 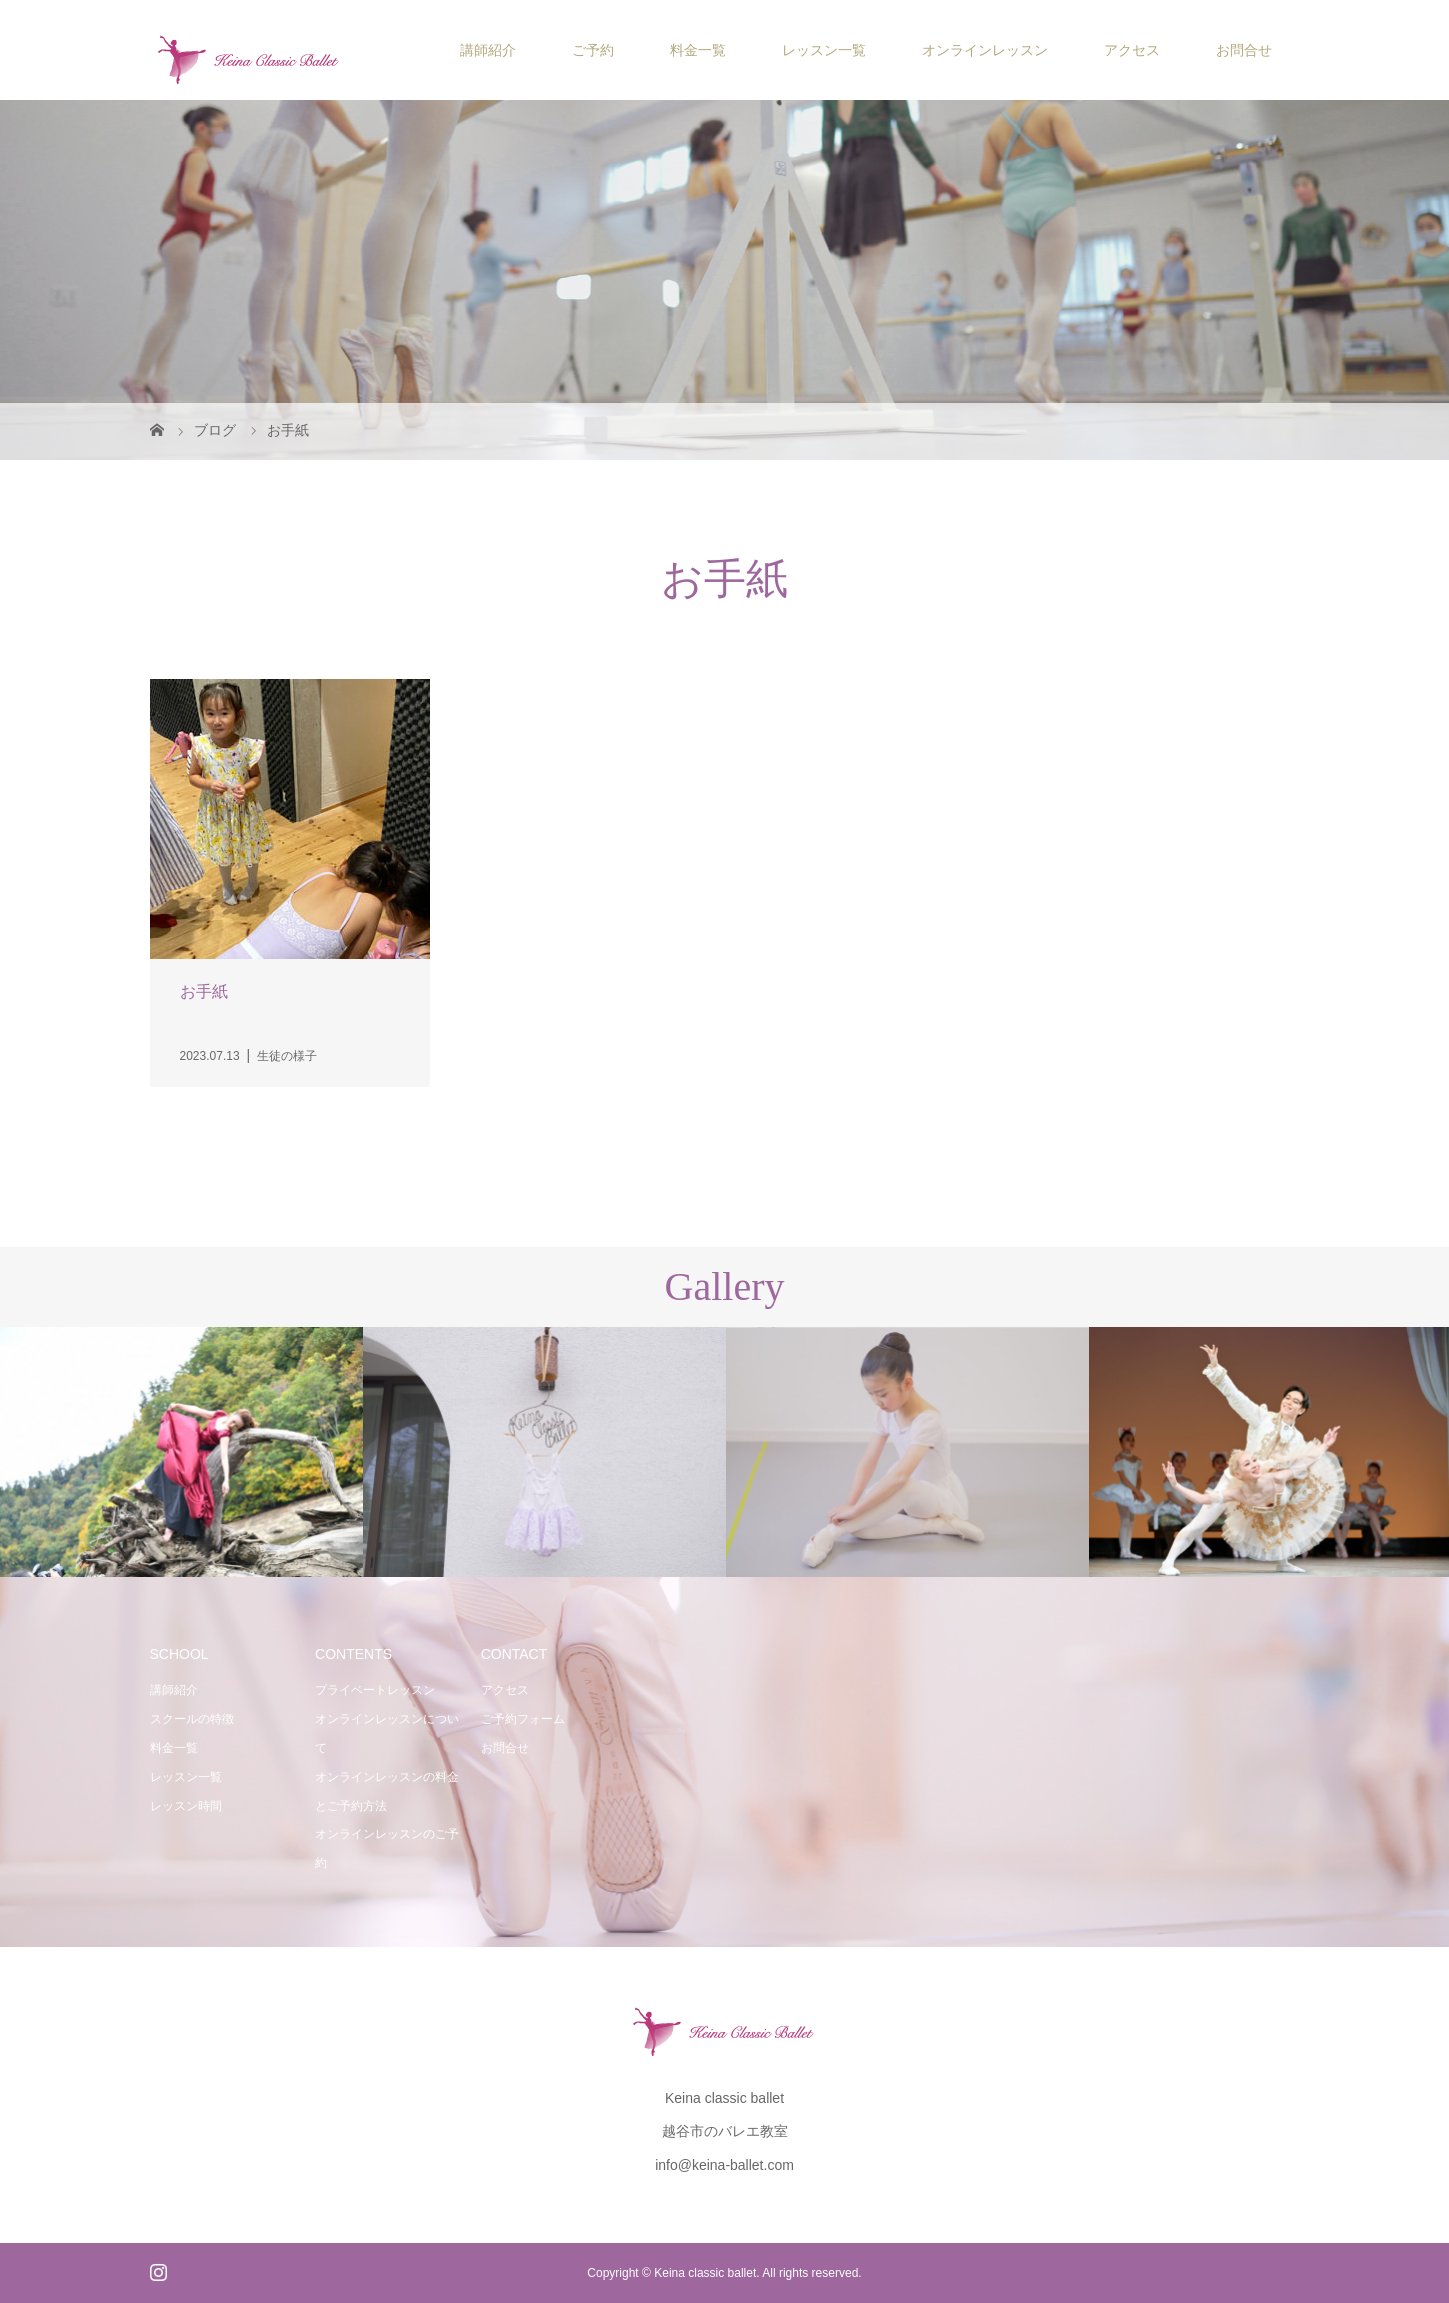 What do you see at coordinates (192, 1719) in the screenshot?
I see `スクールの特徴` at bounding box center [192, 1719].